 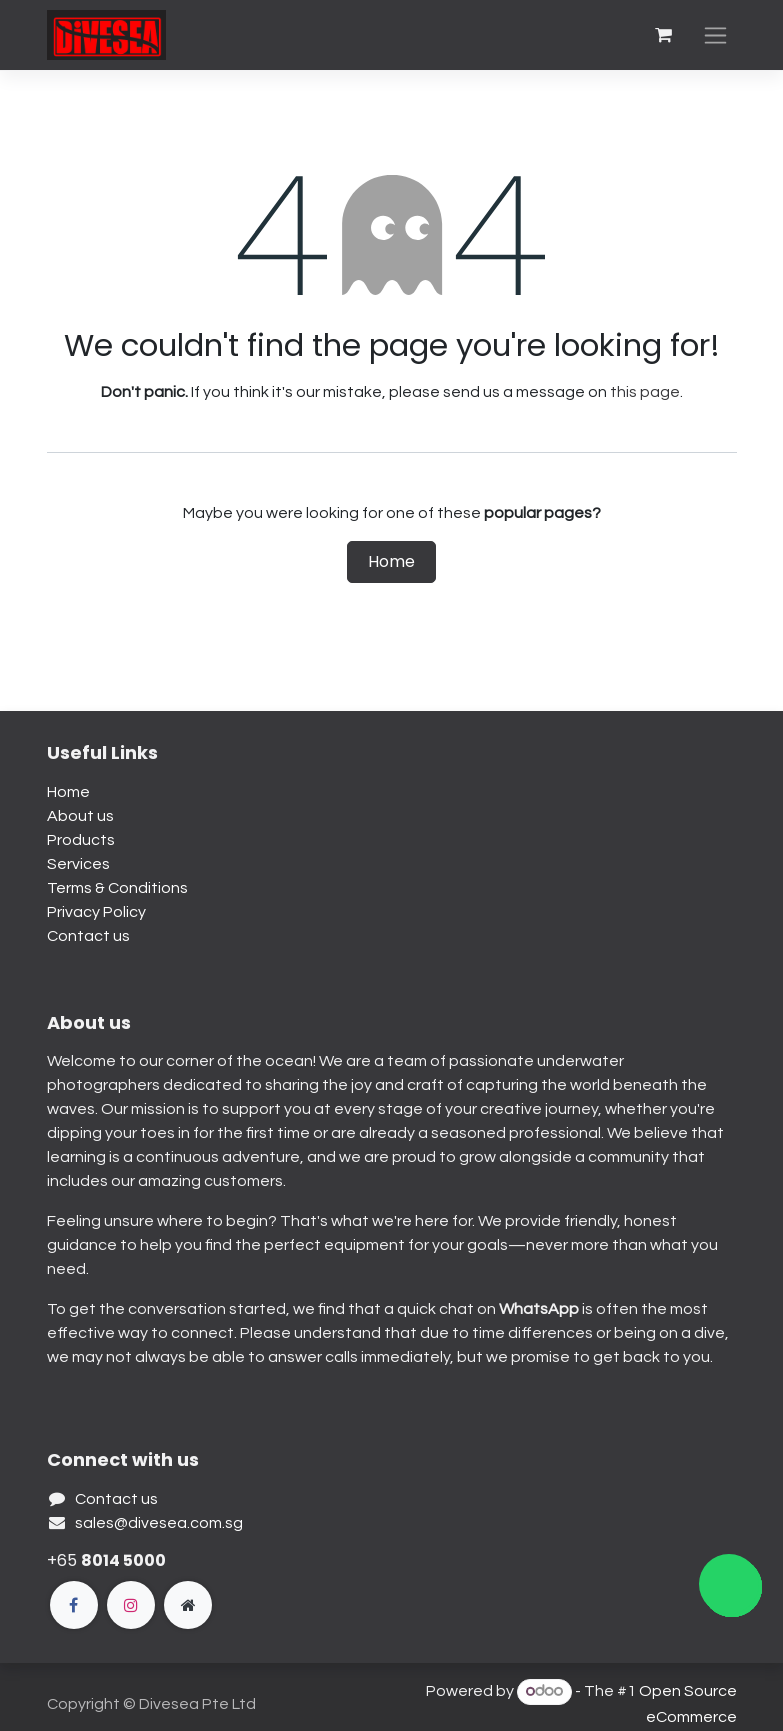 What do you see at coordinates (117, 888) in the screenshot?
I see `Terms & Conditions` at bounding box center [117, 888].